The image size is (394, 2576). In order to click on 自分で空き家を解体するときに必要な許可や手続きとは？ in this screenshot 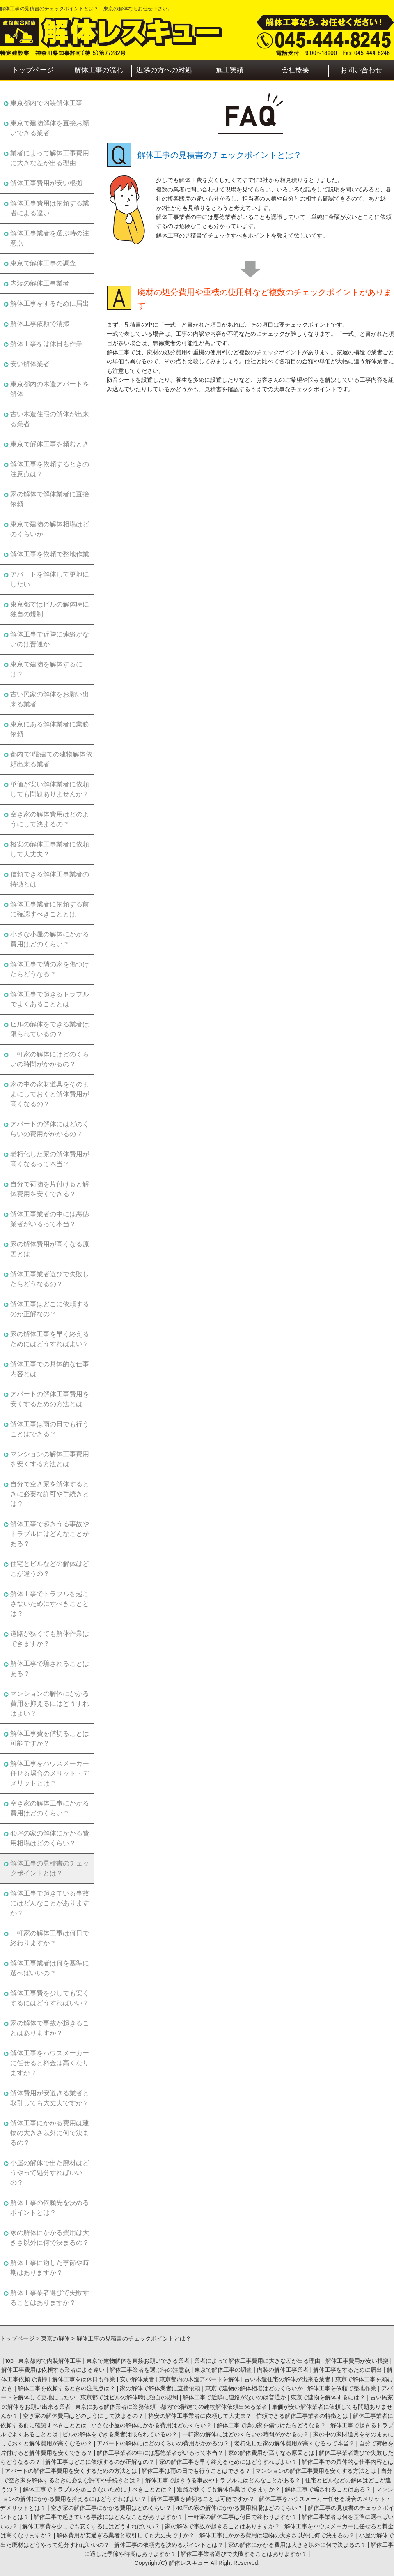, I will do `click(49, 1494)`.